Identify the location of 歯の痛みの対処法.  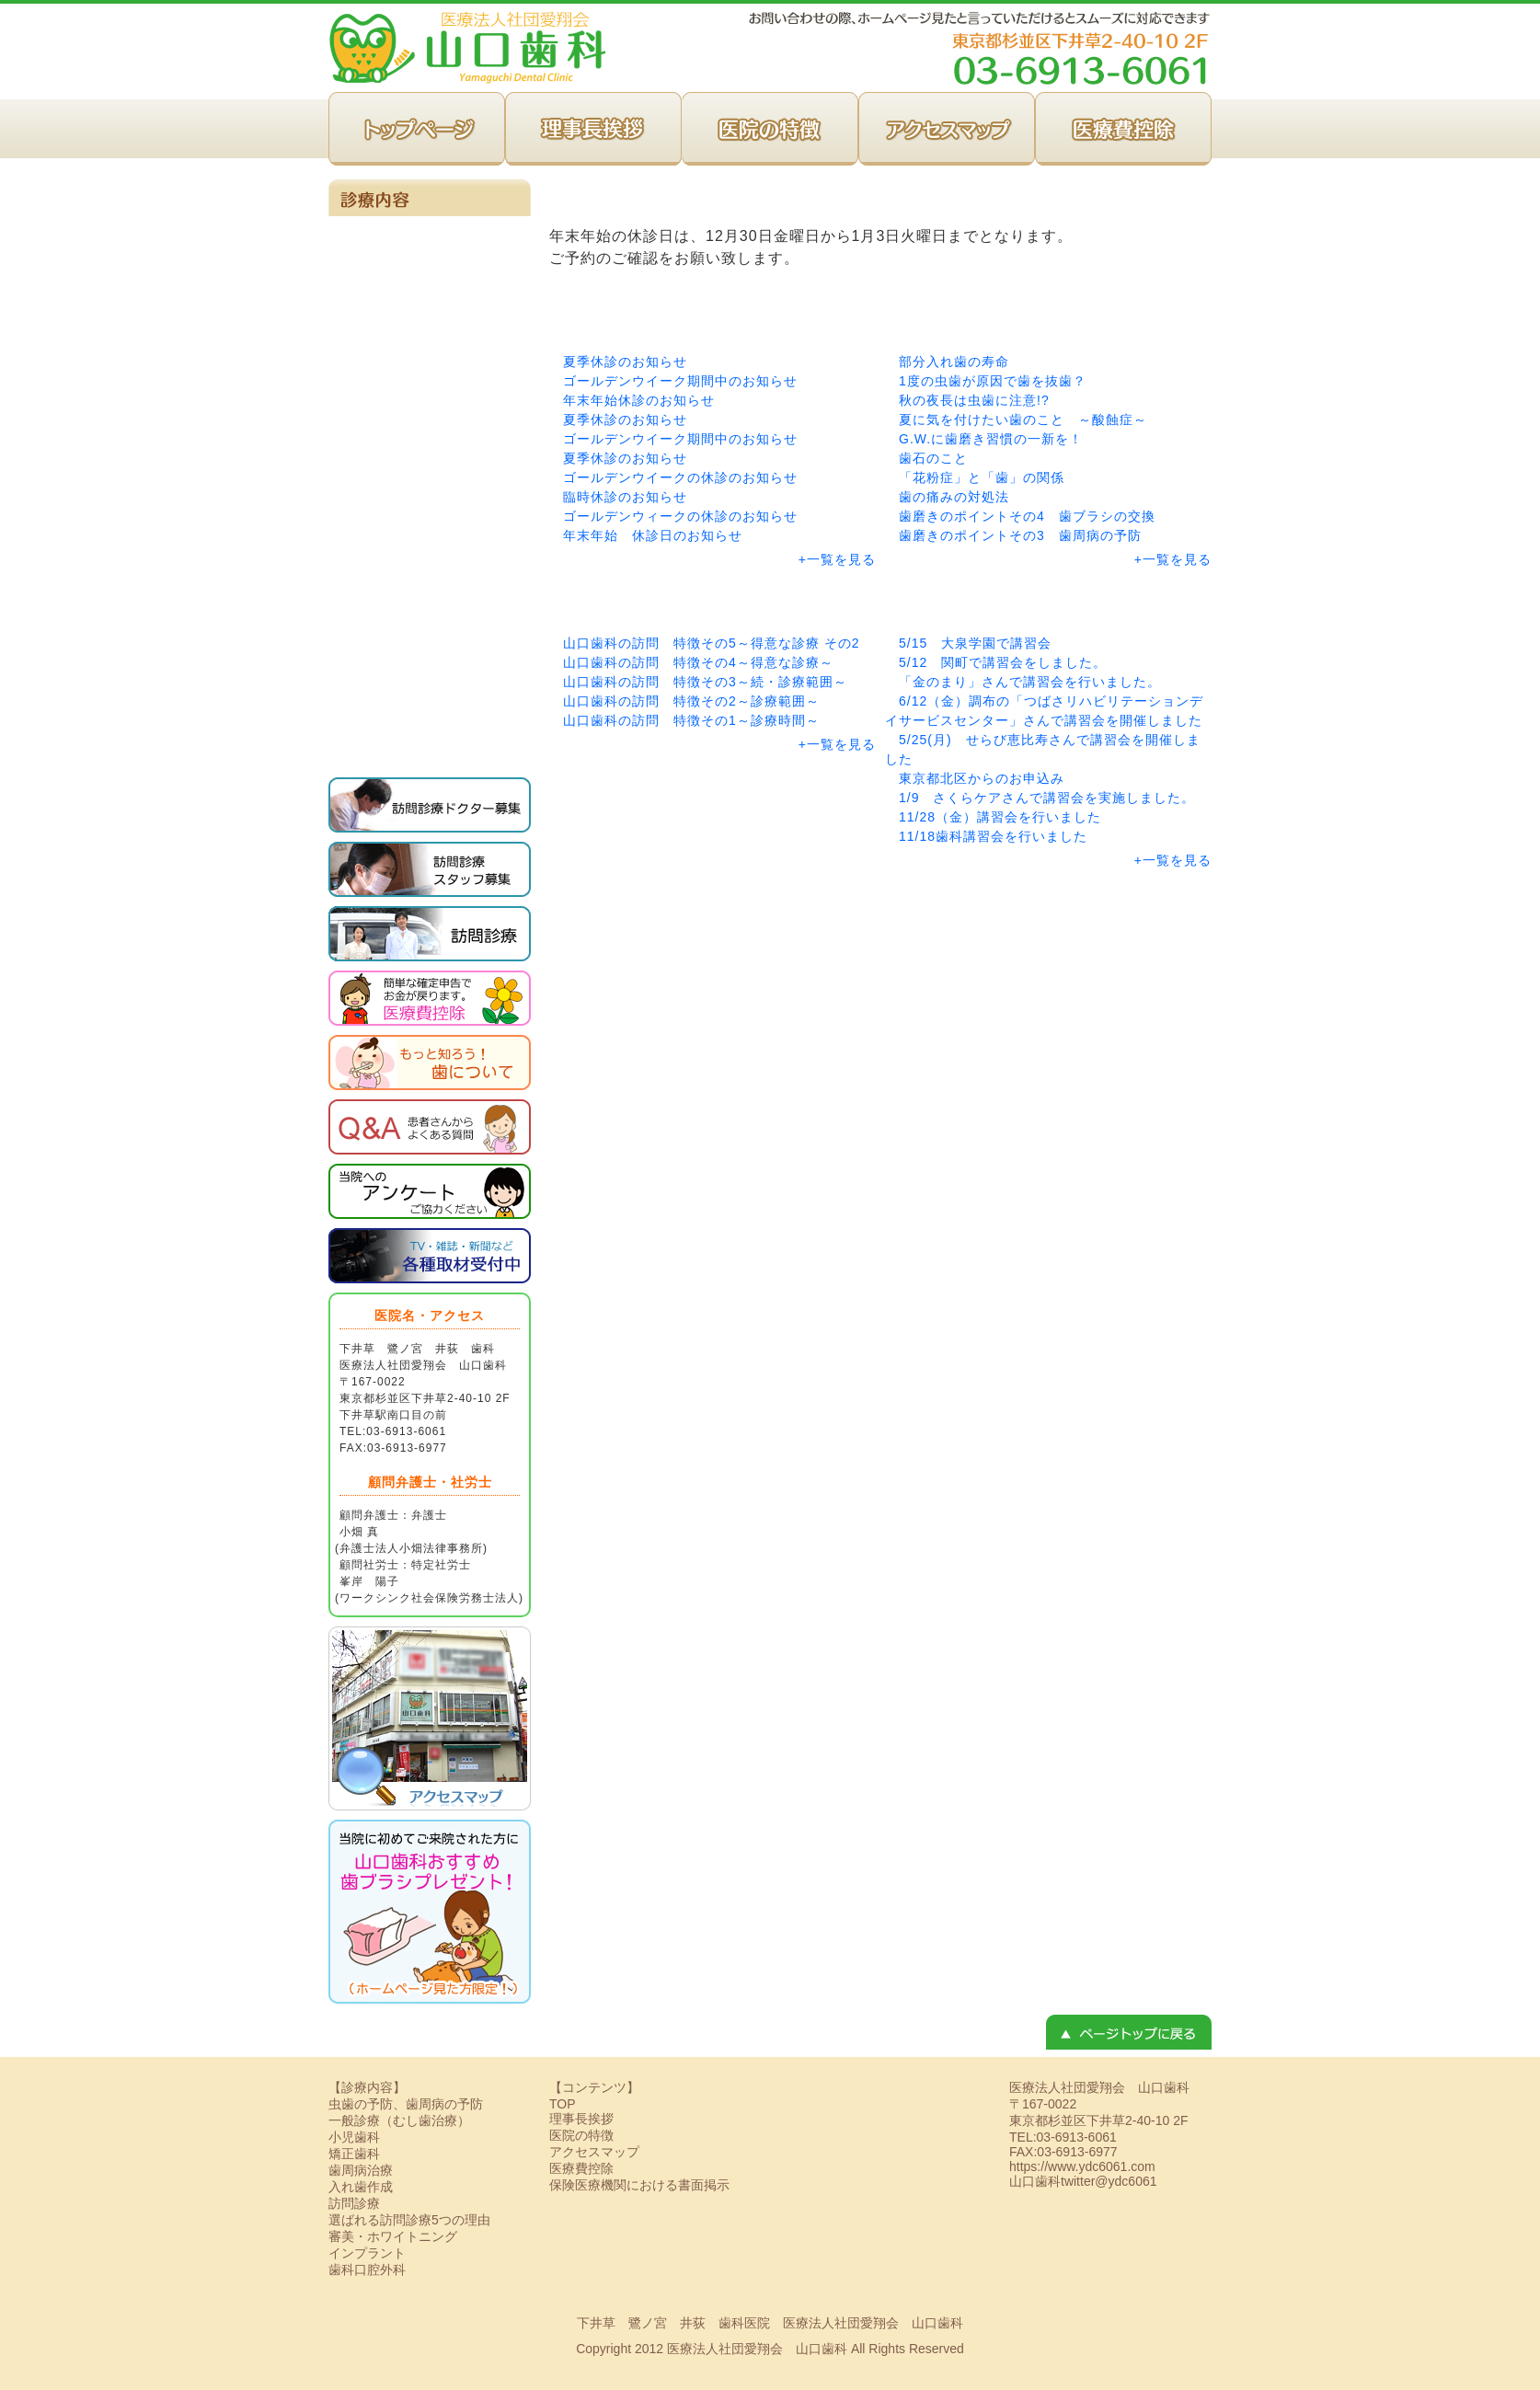
(954, 496).